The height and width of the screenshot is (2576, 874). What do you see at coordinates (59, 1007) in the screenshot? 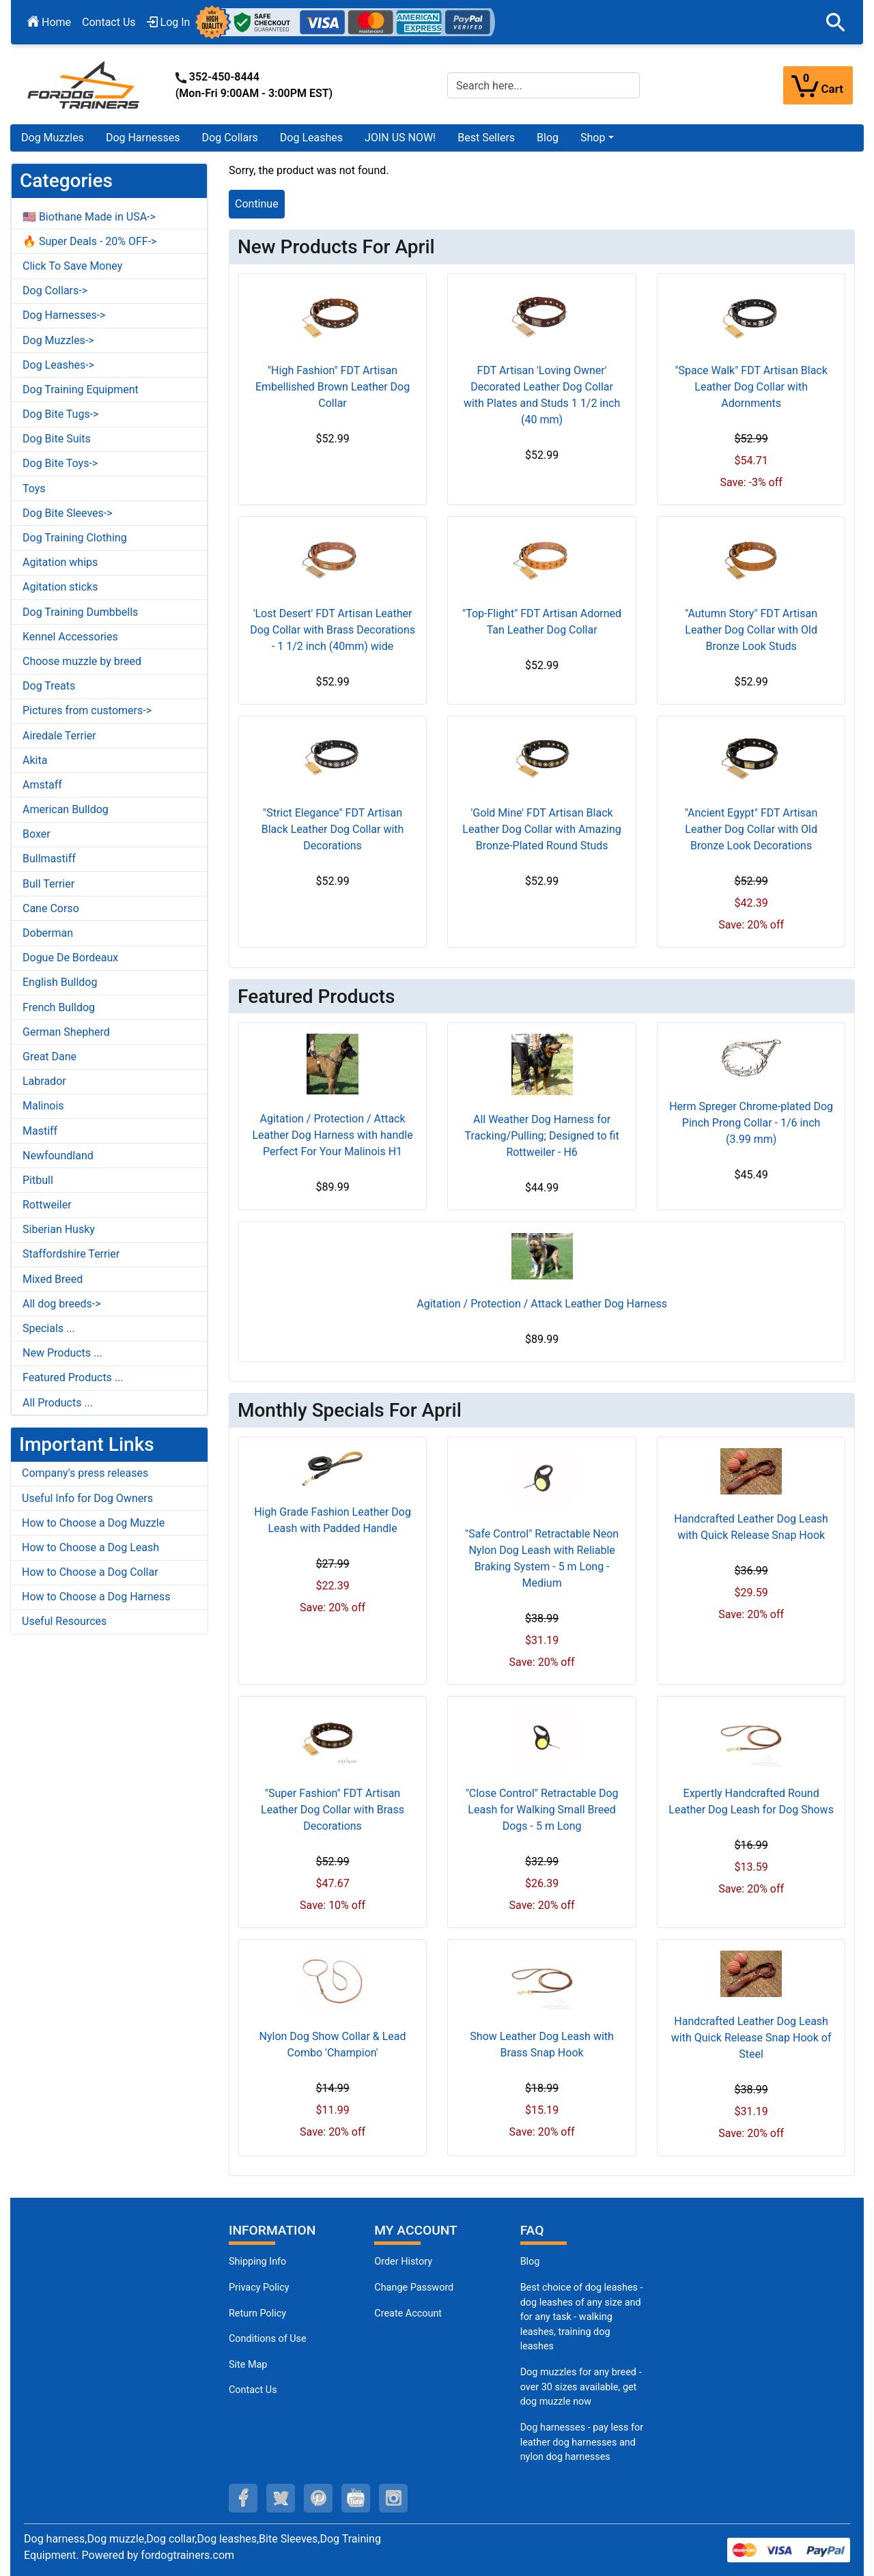
I see `French Bulldog` at bounding box center [59, 1007].